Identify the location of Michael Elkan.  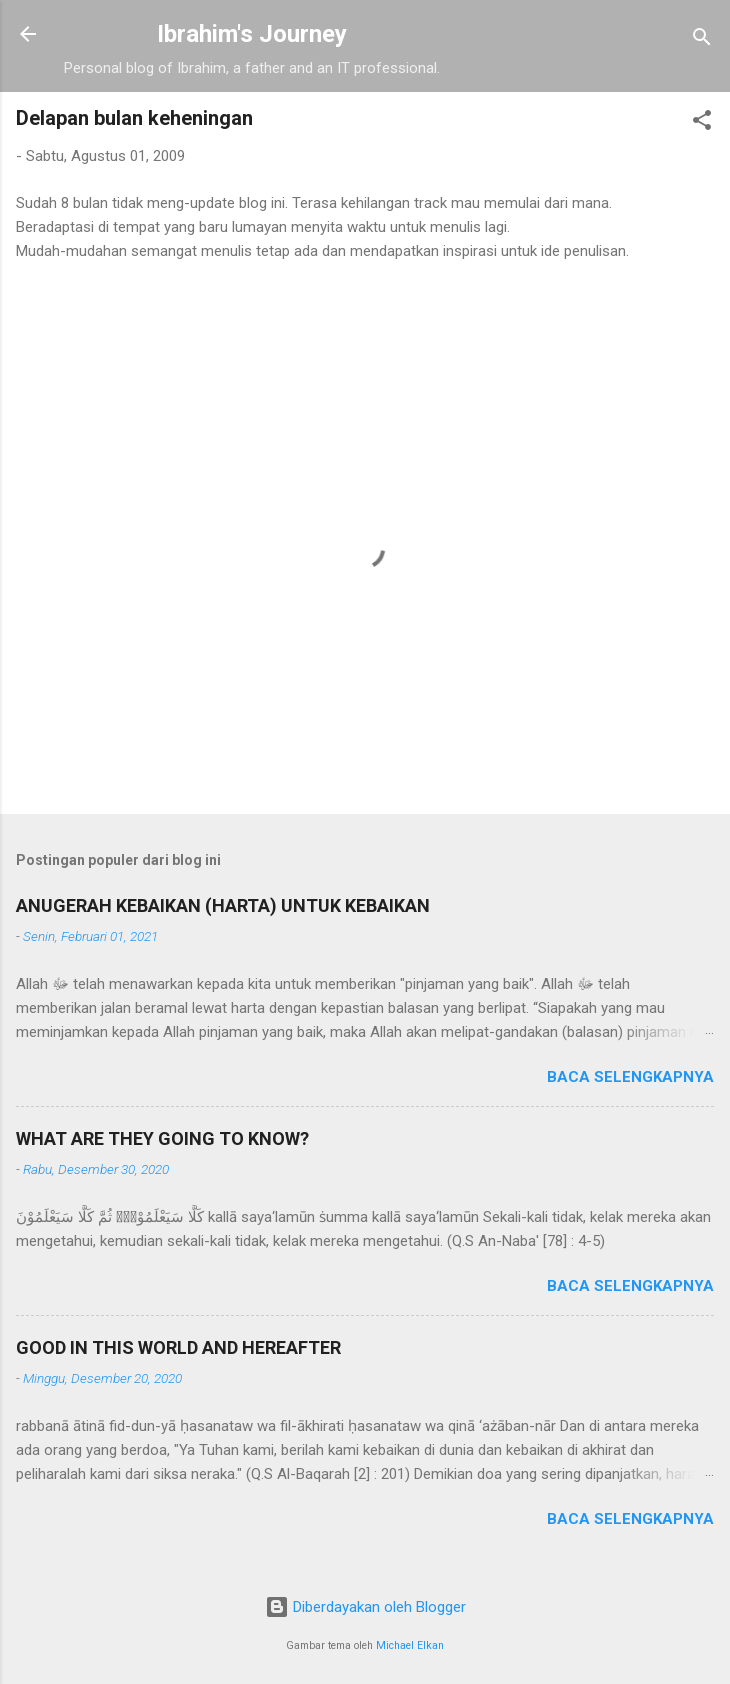
(410, 1645).